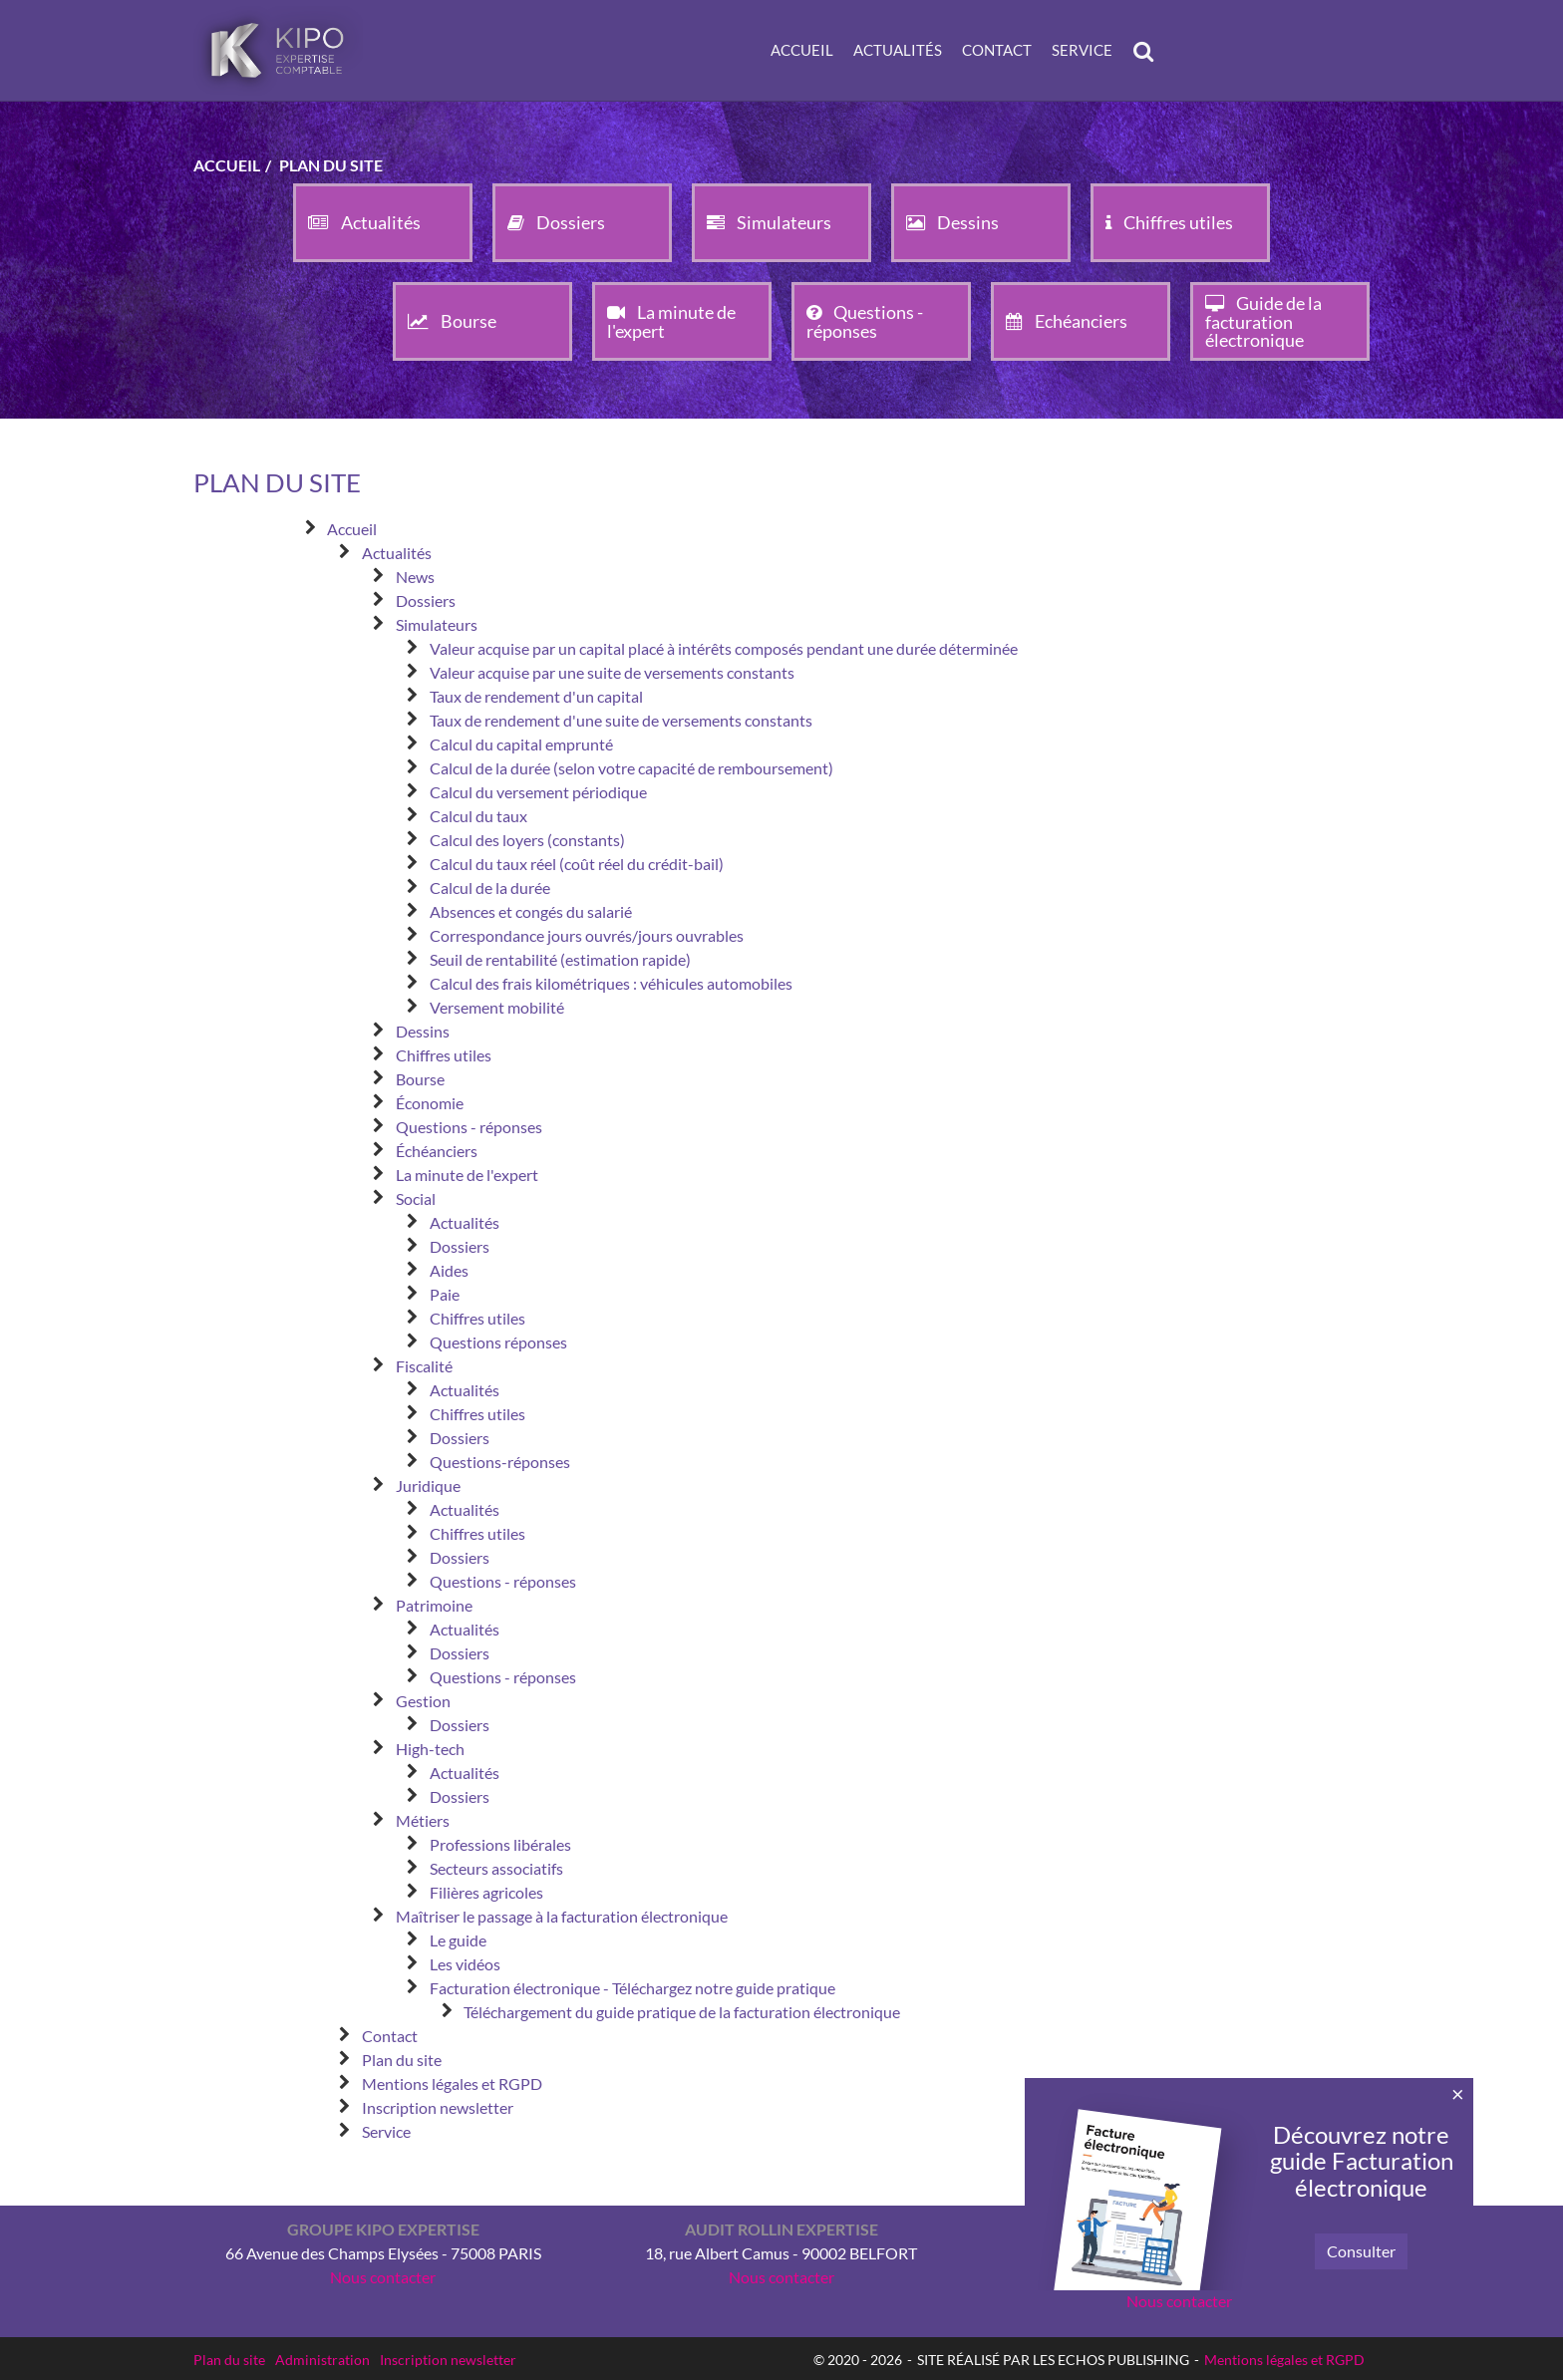  Describe the element at coordinates (322, 2359) in the screenshot. I see `Administration` at that location.